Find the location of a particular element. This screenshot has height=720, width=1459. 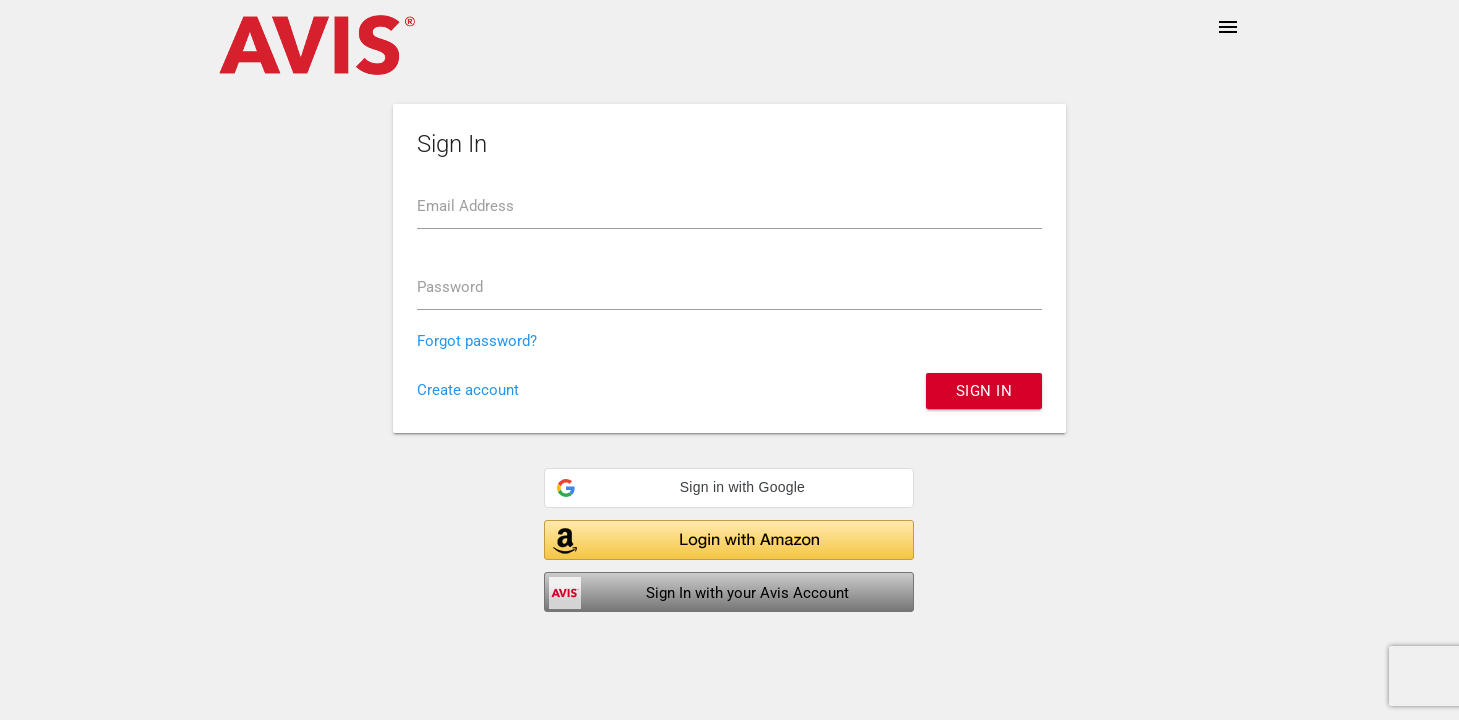

Forgot password? is located at coordinates (477, 341).